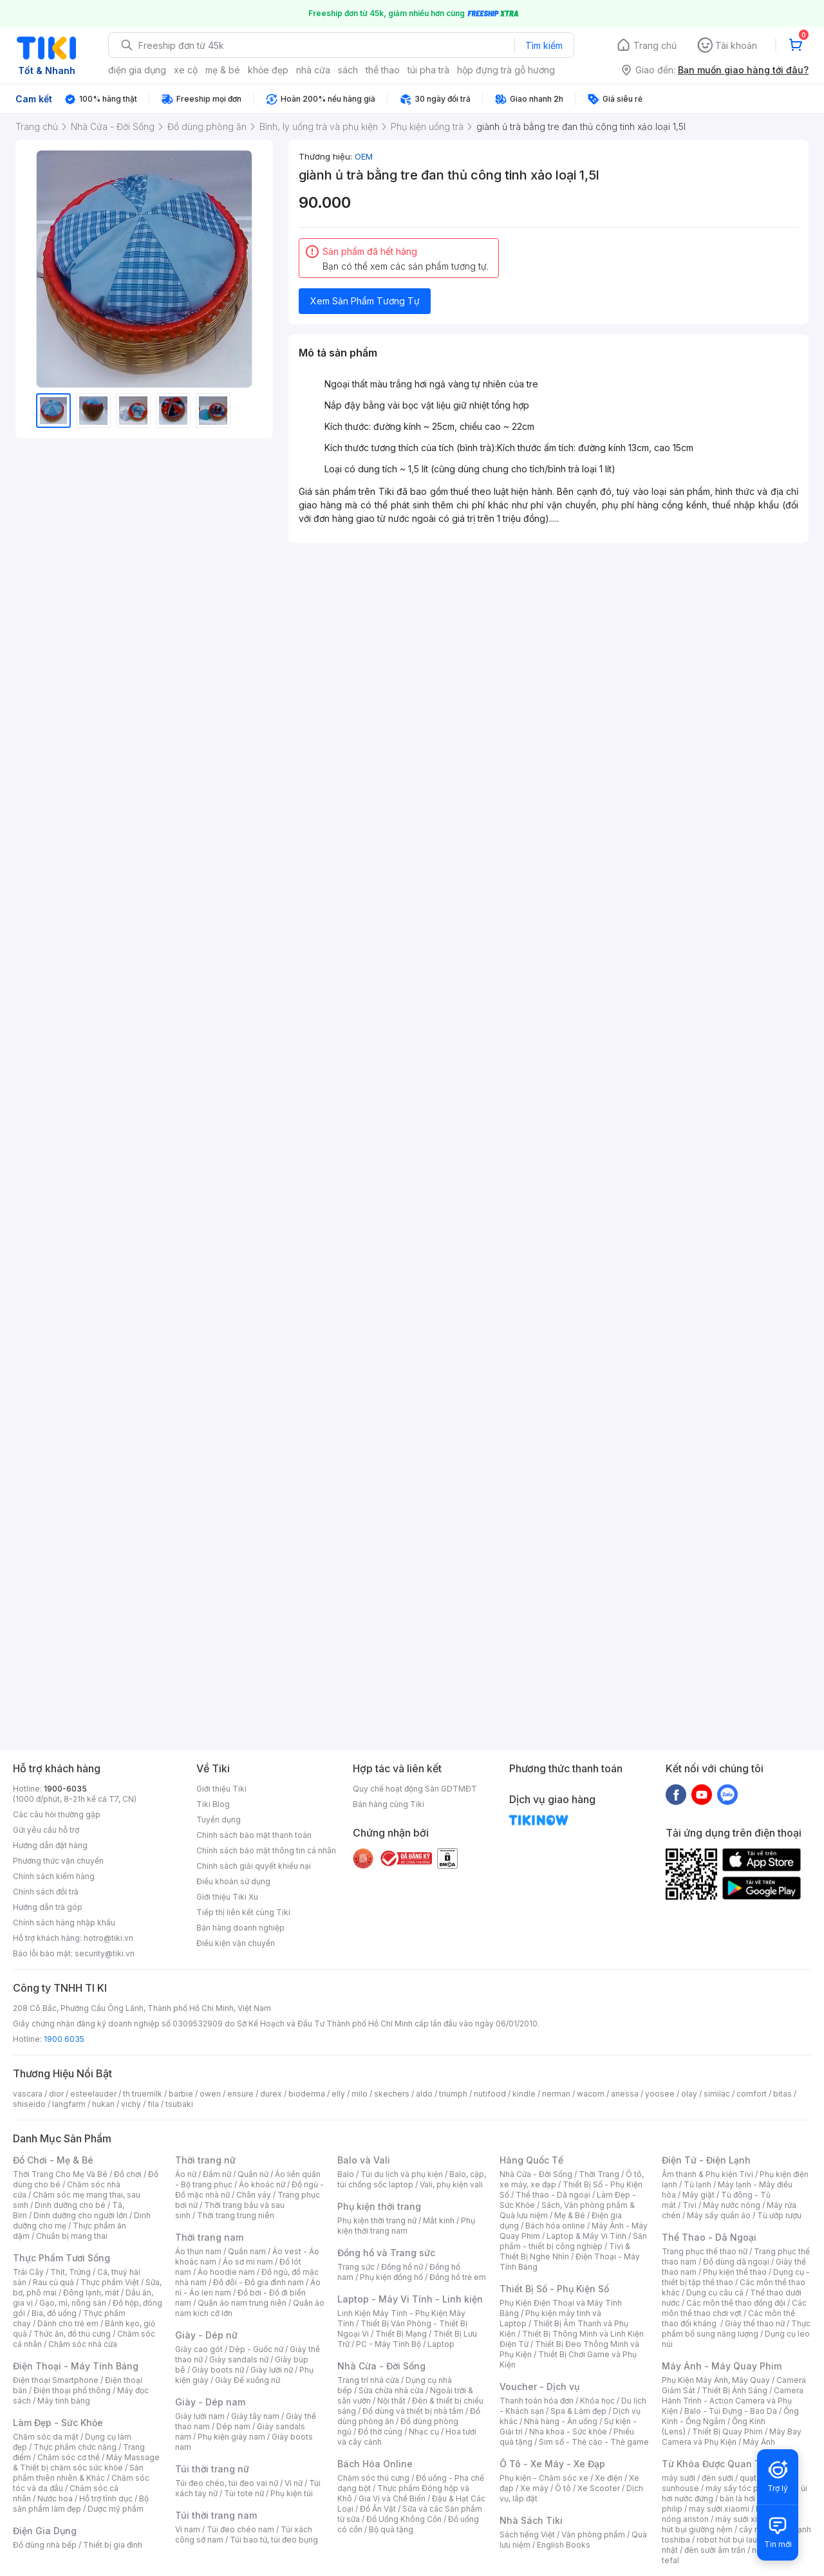 The image size is (824, 2576). What do you see at coordinates (210, 2094) in the screenshot?
I see `owen` at bounding box center [210, 2094].